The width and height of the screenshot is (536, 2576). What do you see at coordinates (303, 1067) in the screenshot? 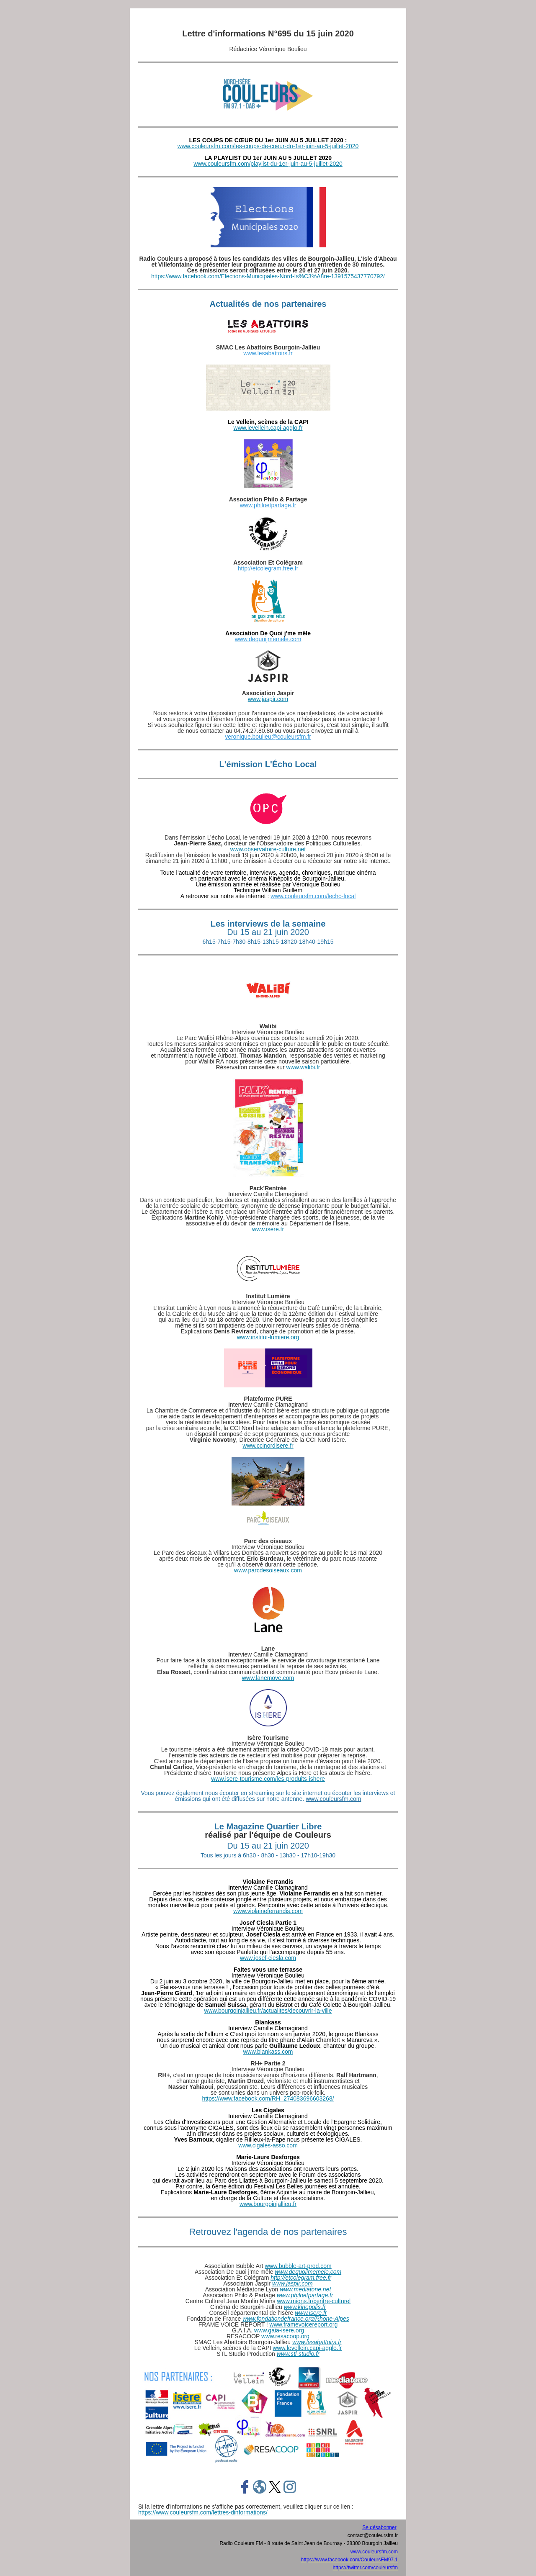
I see `www.walibi.fr` at bounding box center [303, 1067].